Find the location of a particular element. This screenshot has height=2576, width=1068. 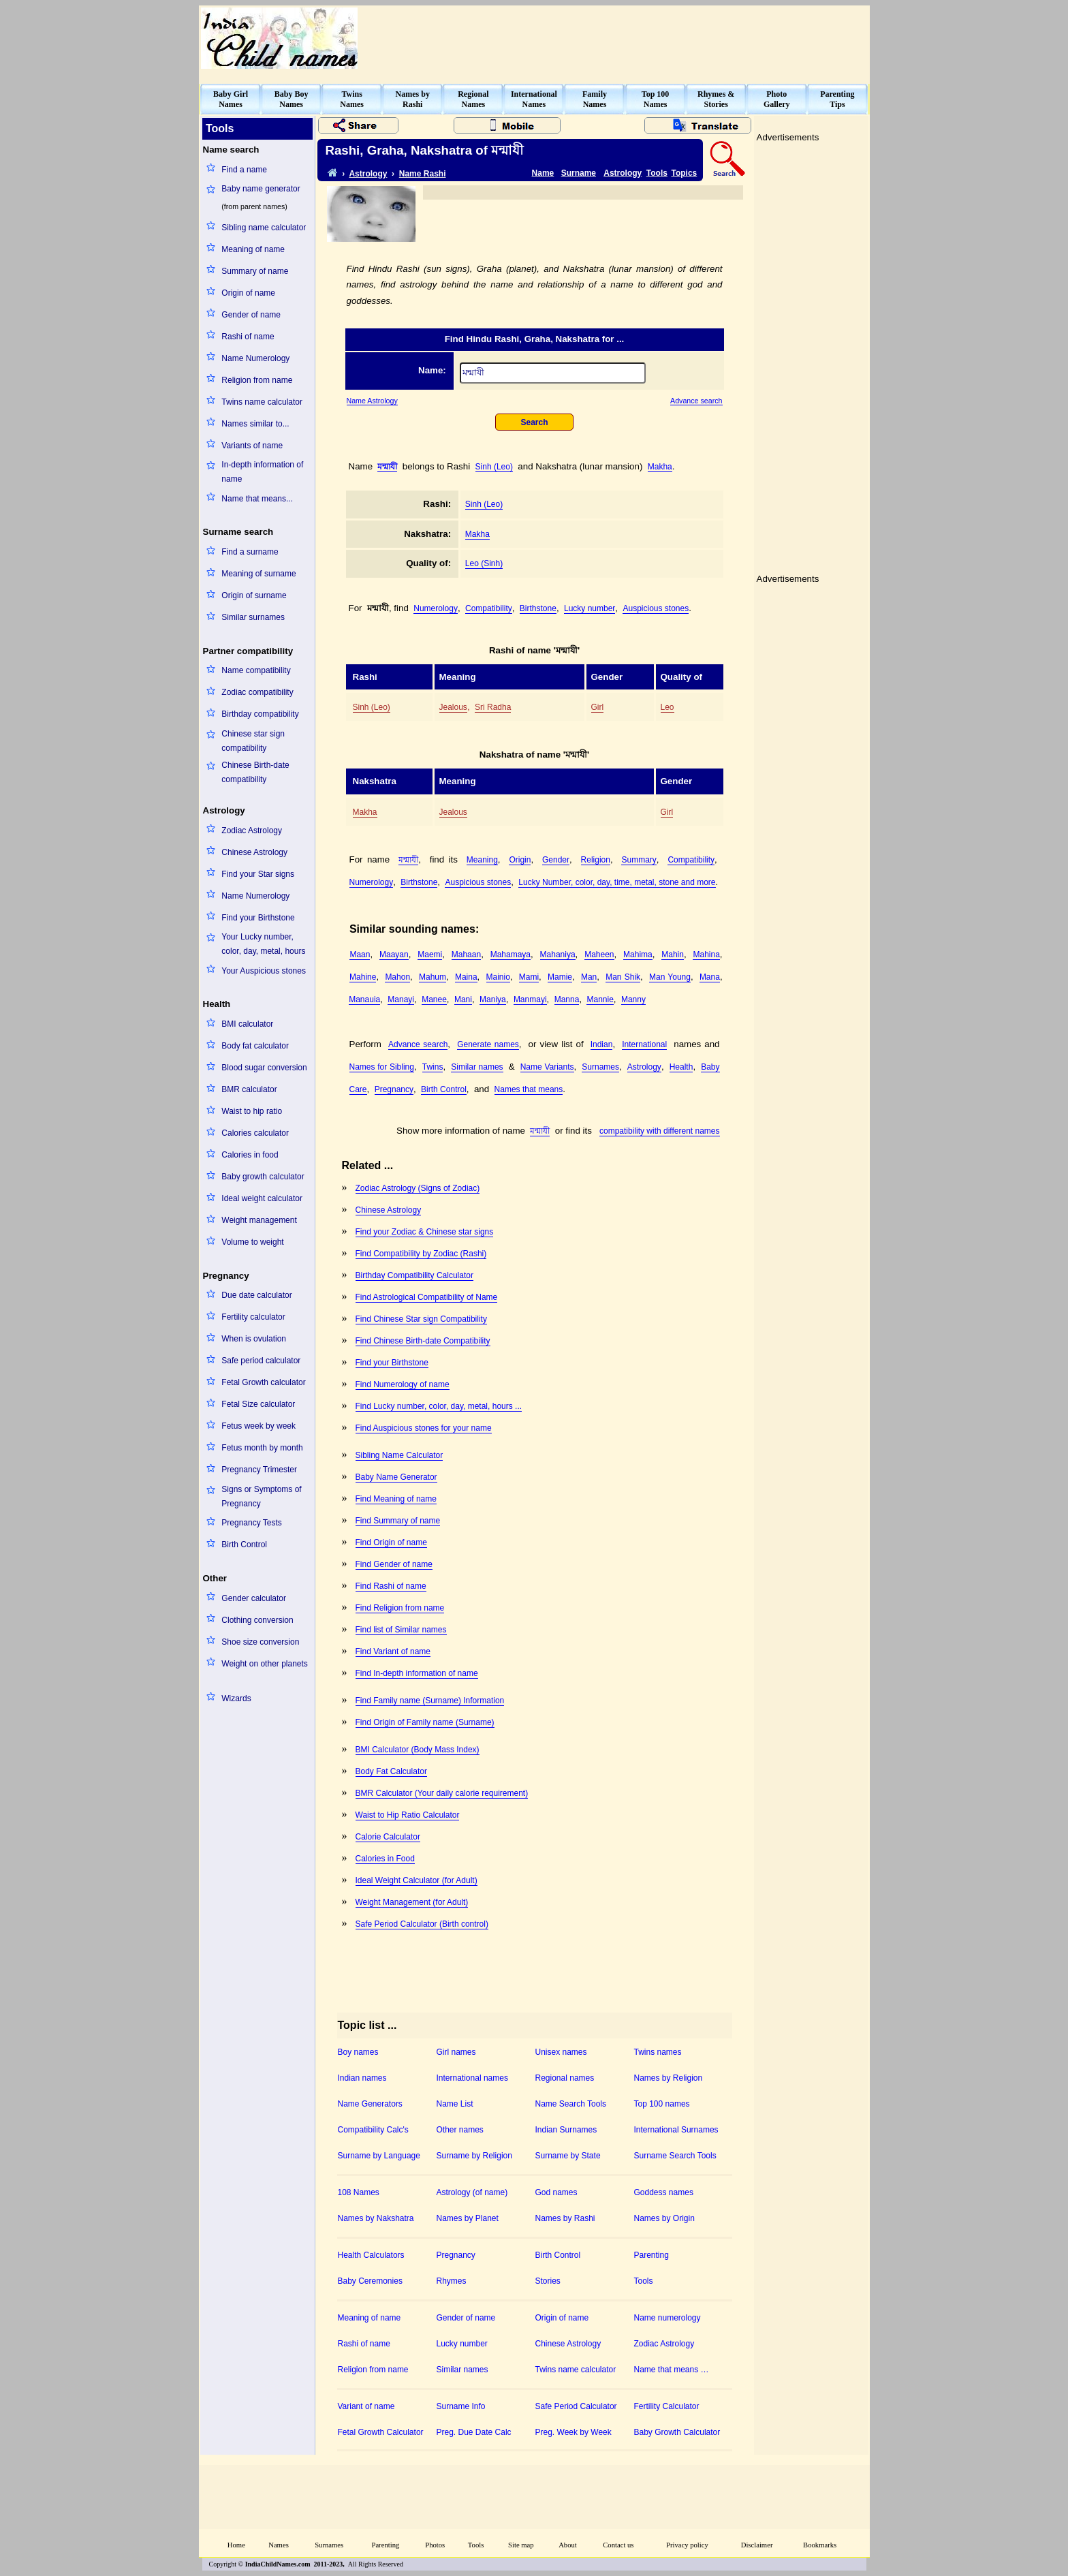

Signs or Symptoms of Pregnancy is located at coordinates (261, 1496).